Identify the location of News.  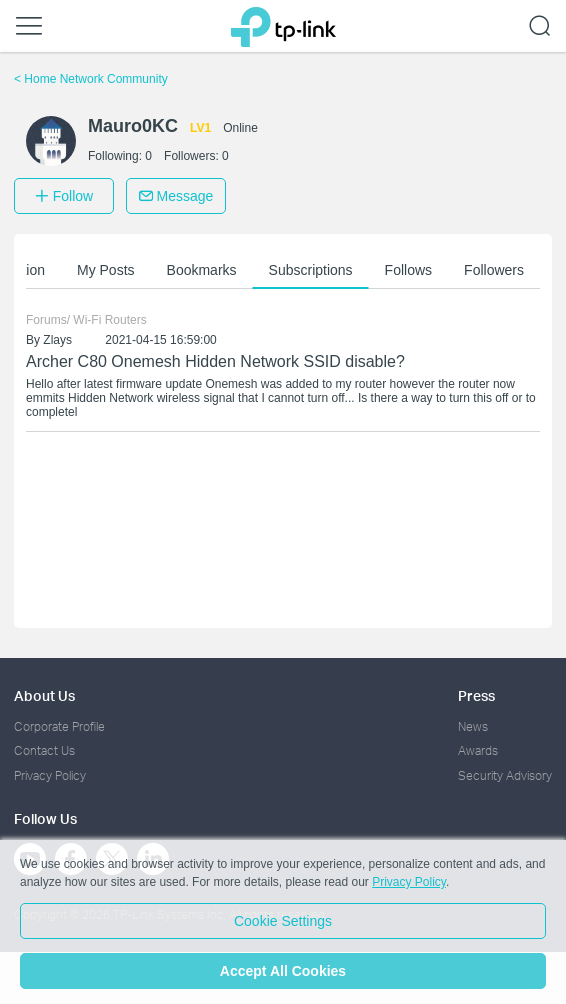
(473, 726).